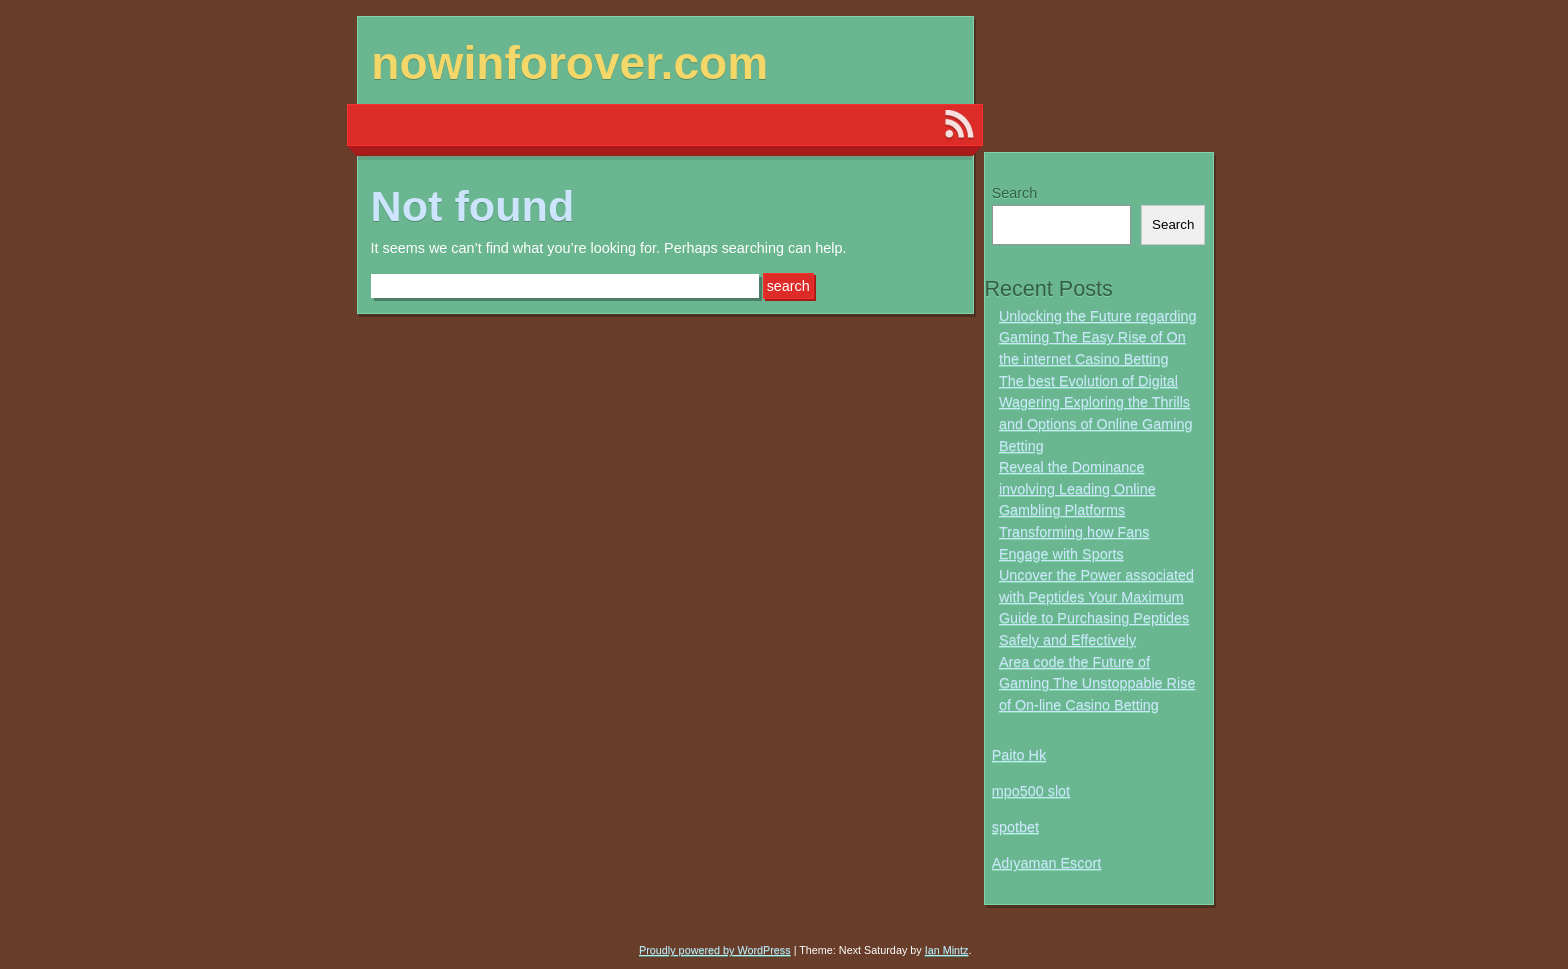  Describe the element at coordinates (1098, 337) in the screenshot. I see `Unlocking the Future regarding Gaming The Easy Rise of On the internet Casino Betting` at that location.